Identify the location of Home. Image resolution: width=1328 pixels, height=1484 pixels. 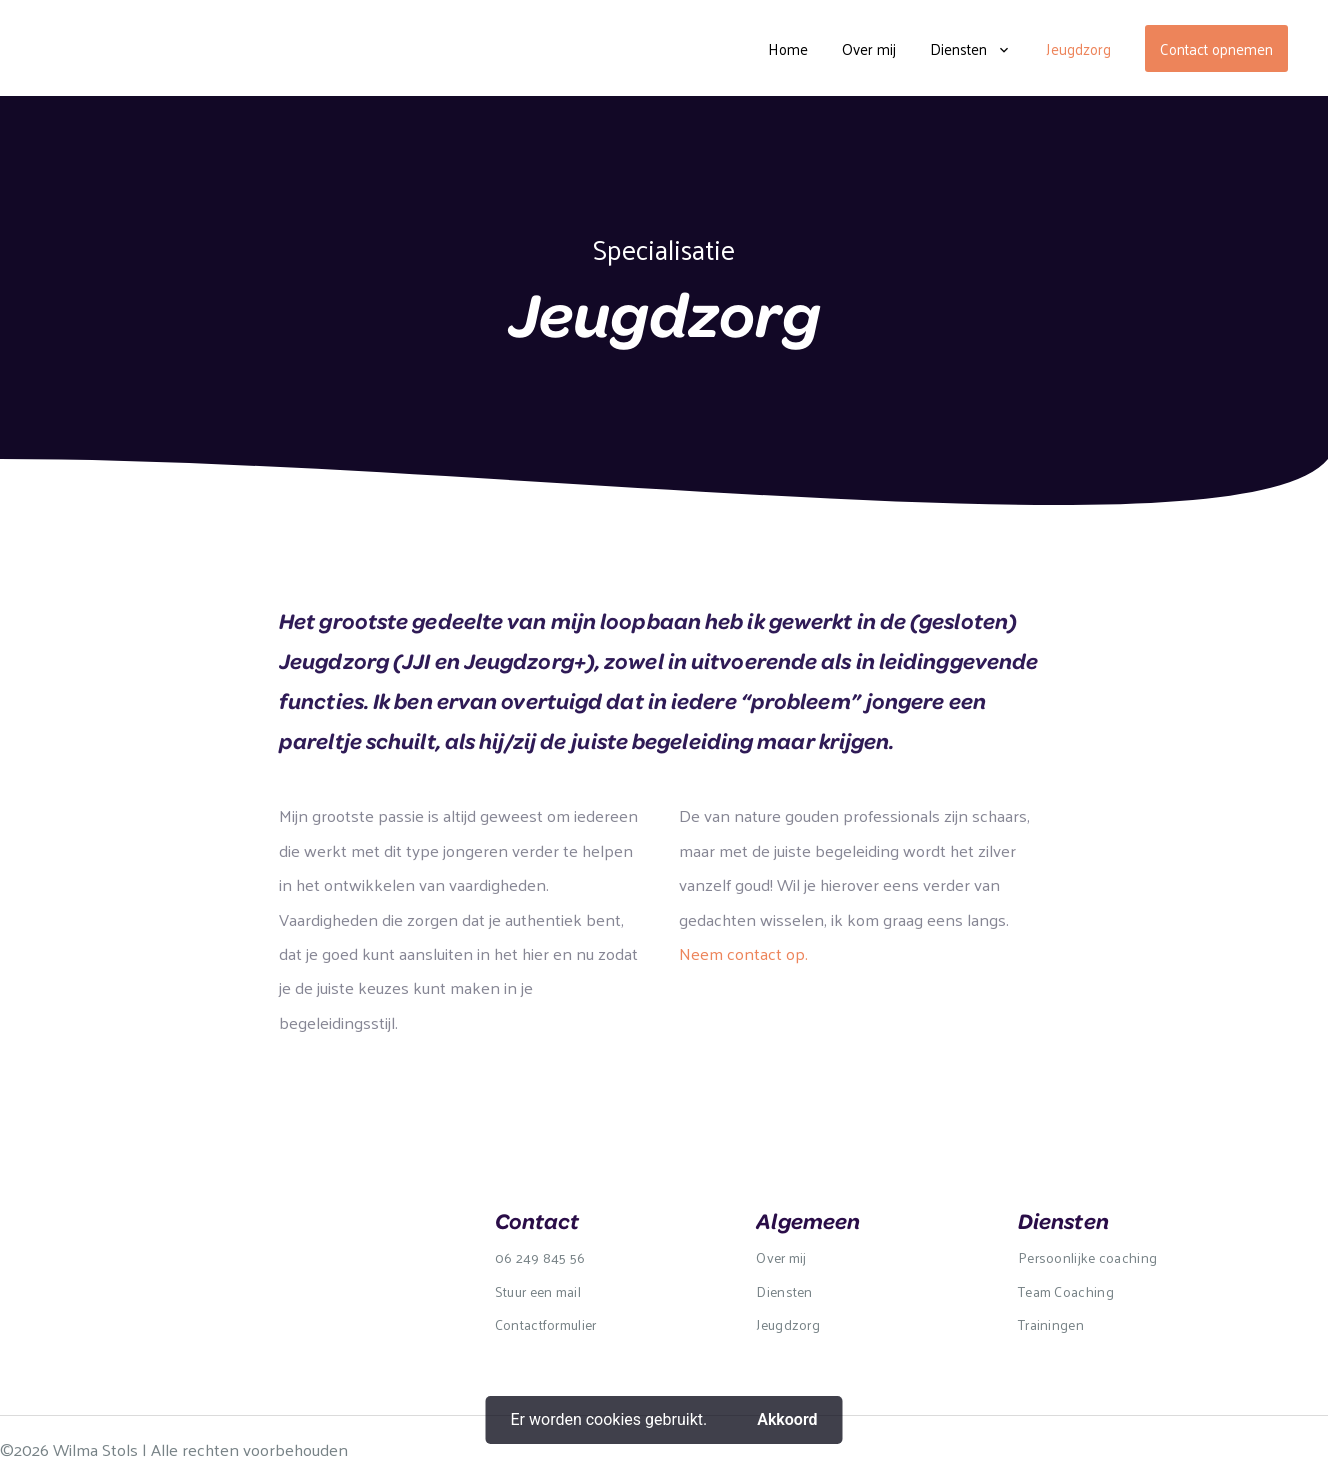
(788, 48).